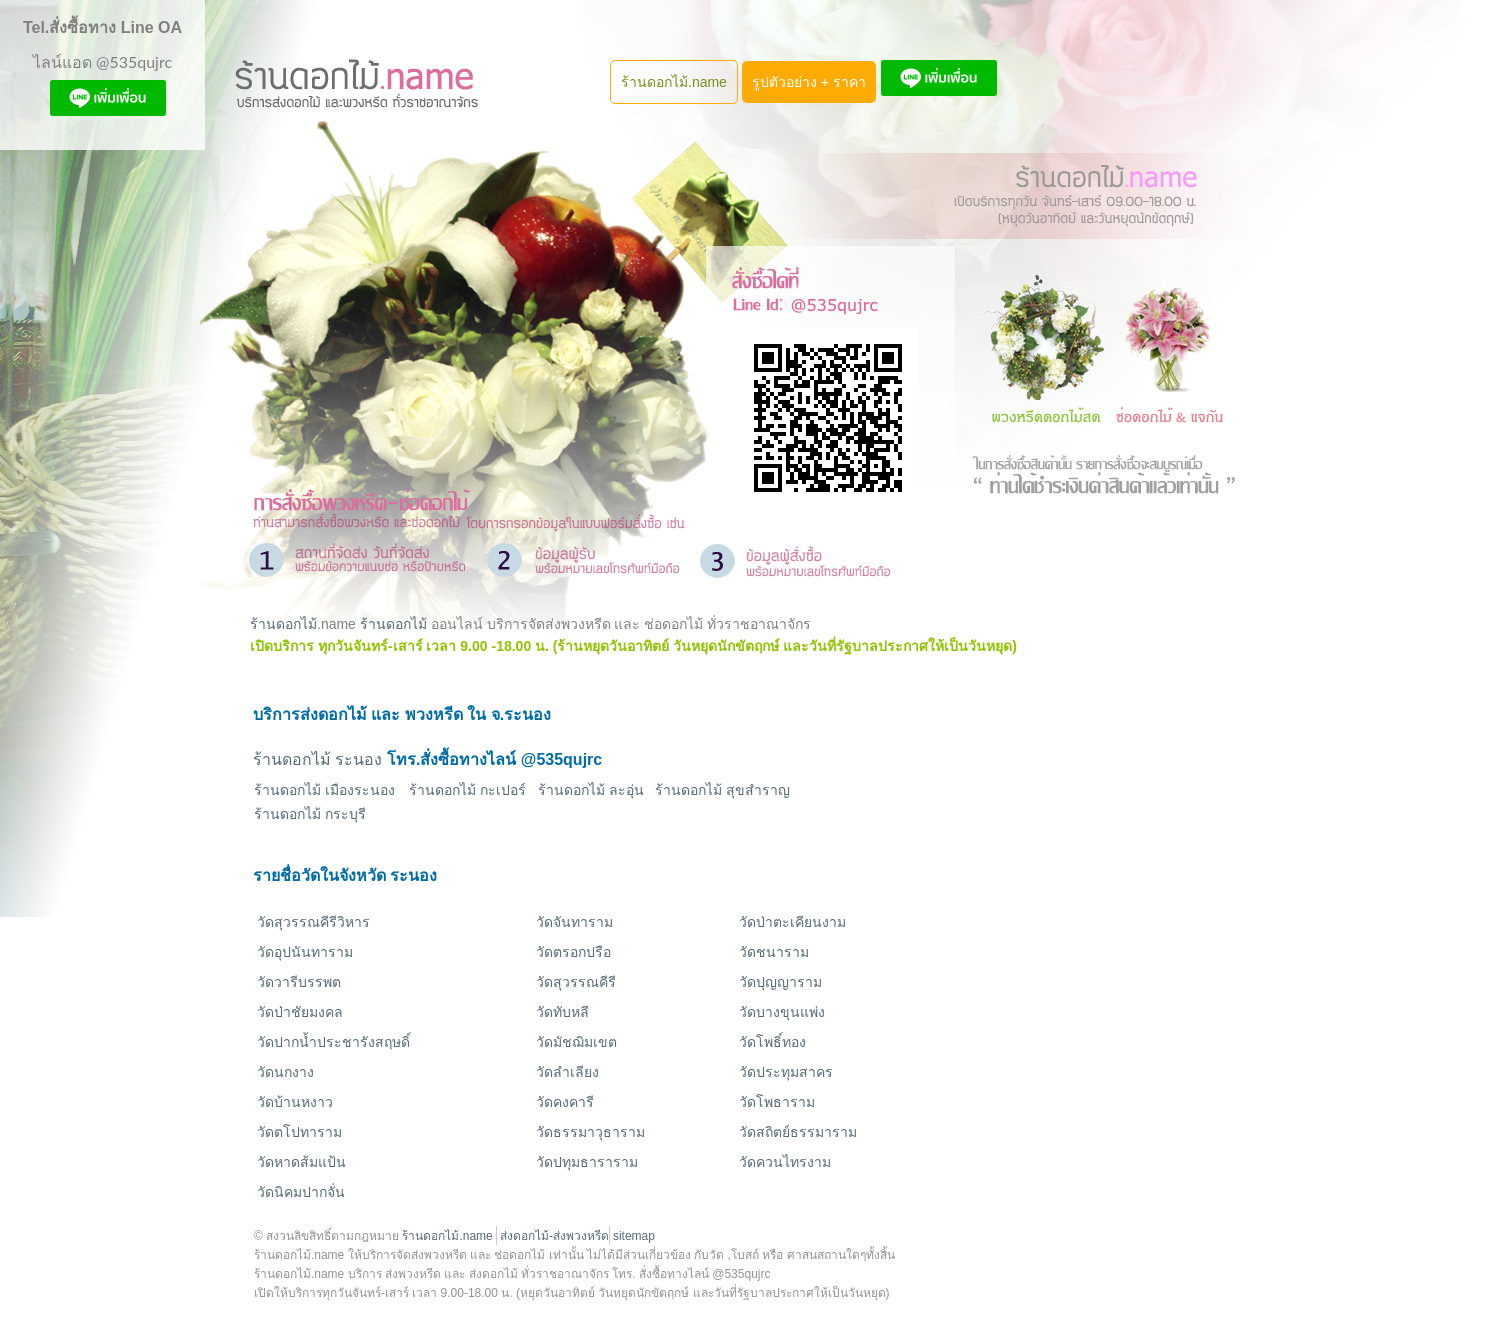 This screenshot has height=1318, width=1495. Describe the element at coordinates (591, 790) in the screenshot. I see `ร้านดอกไม้ ละอุ่น` at that location.